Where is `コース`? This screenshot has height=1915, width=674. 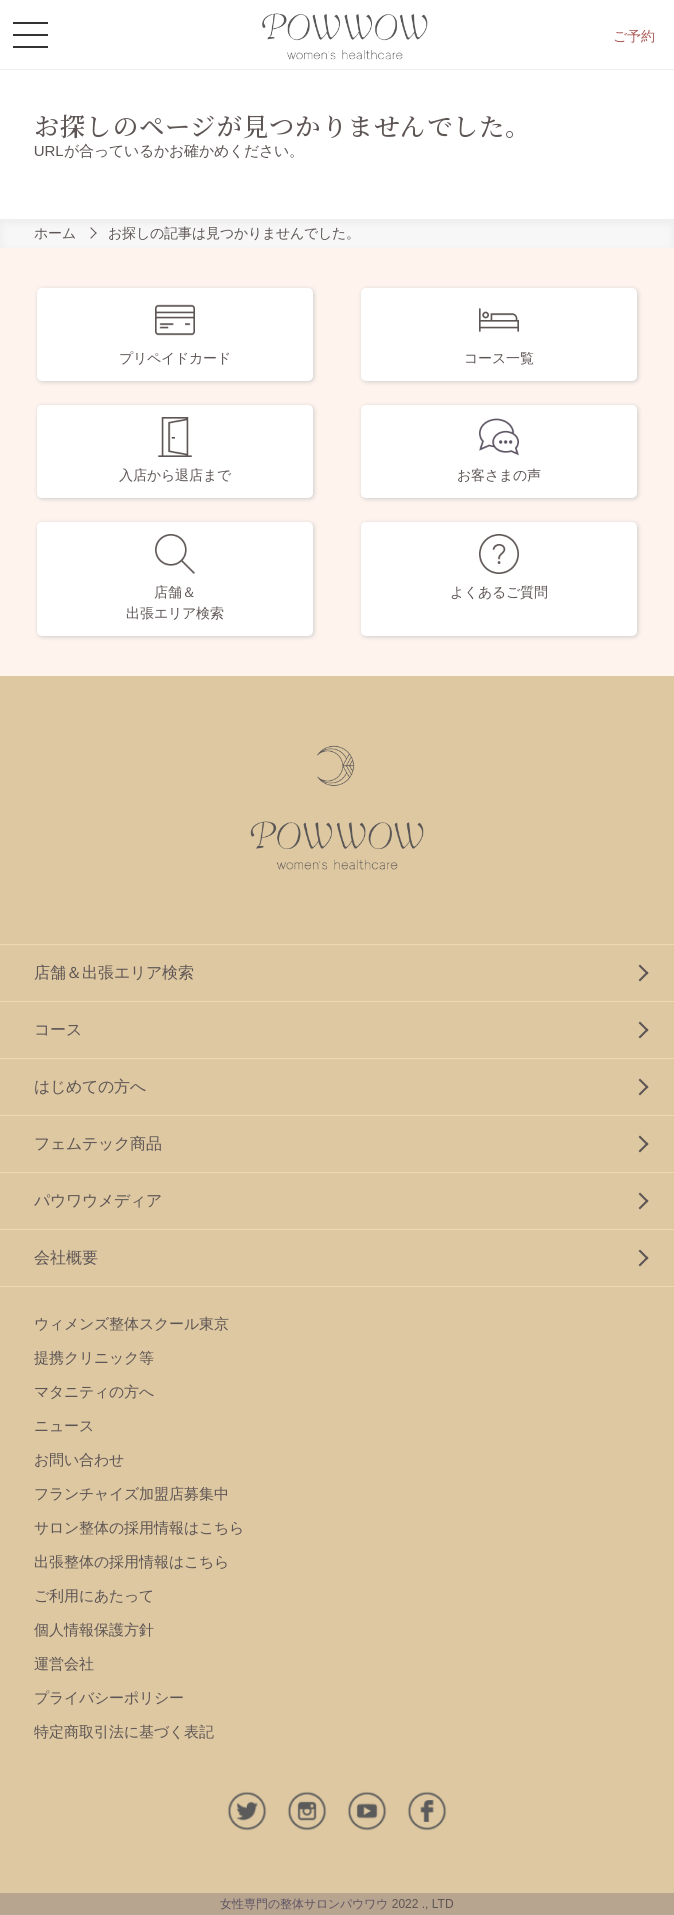 コース is located at coordinates (58, 1029).